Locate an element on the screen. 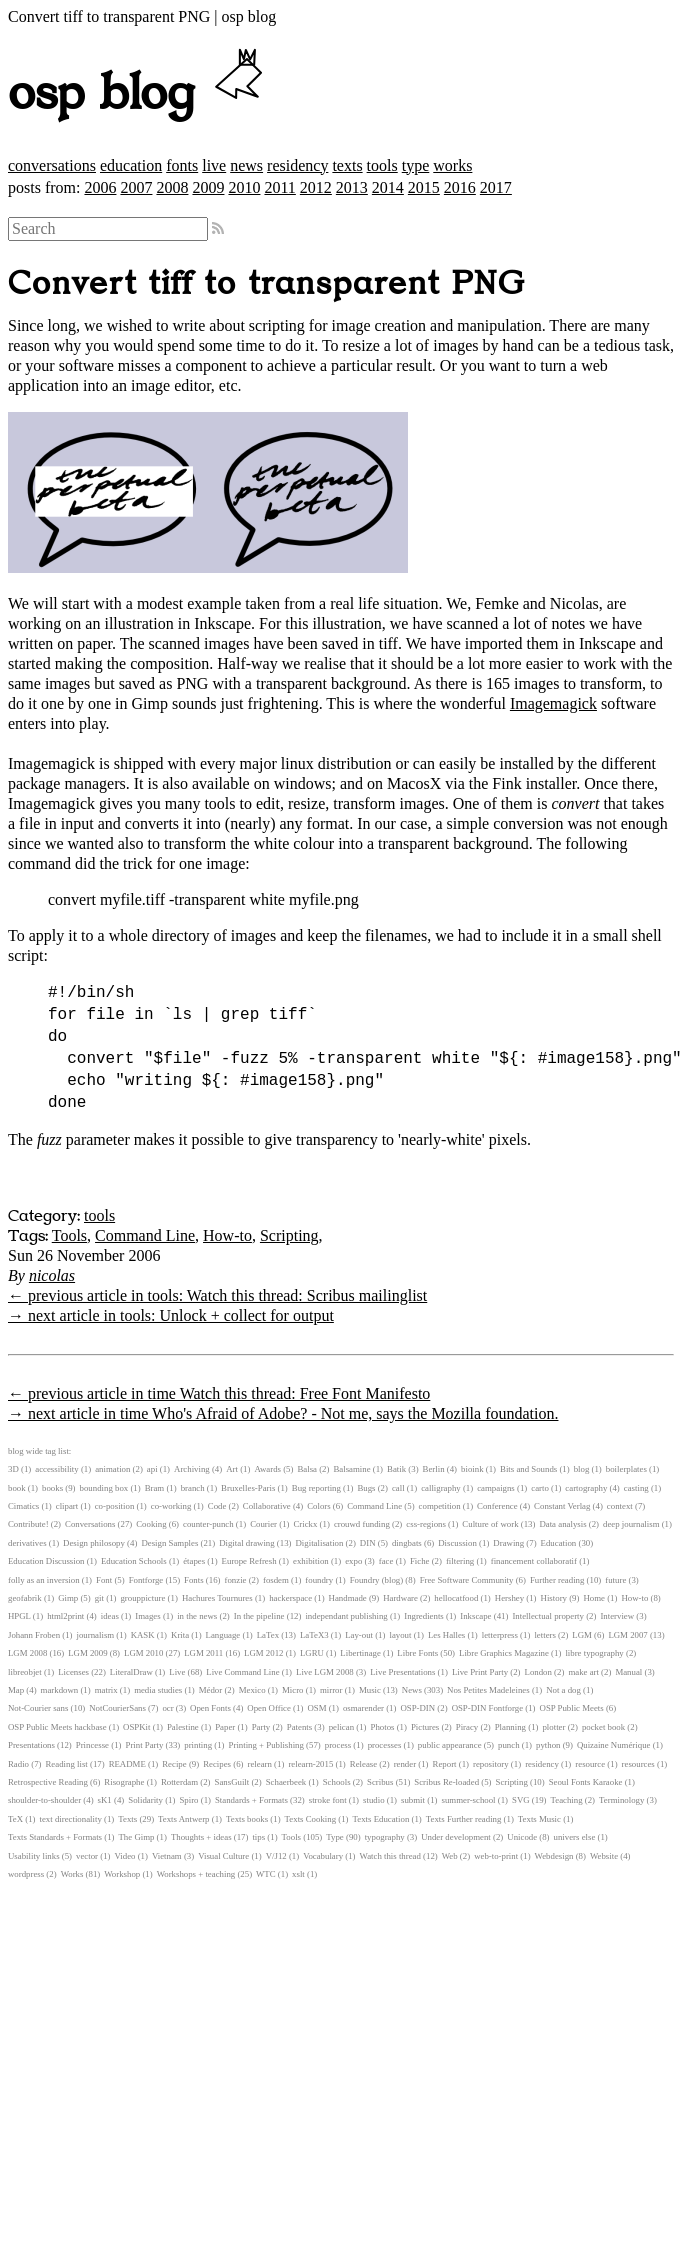 The height and width of the screenshot is (2246, 682). Code is located at coordinates (217, 1506).